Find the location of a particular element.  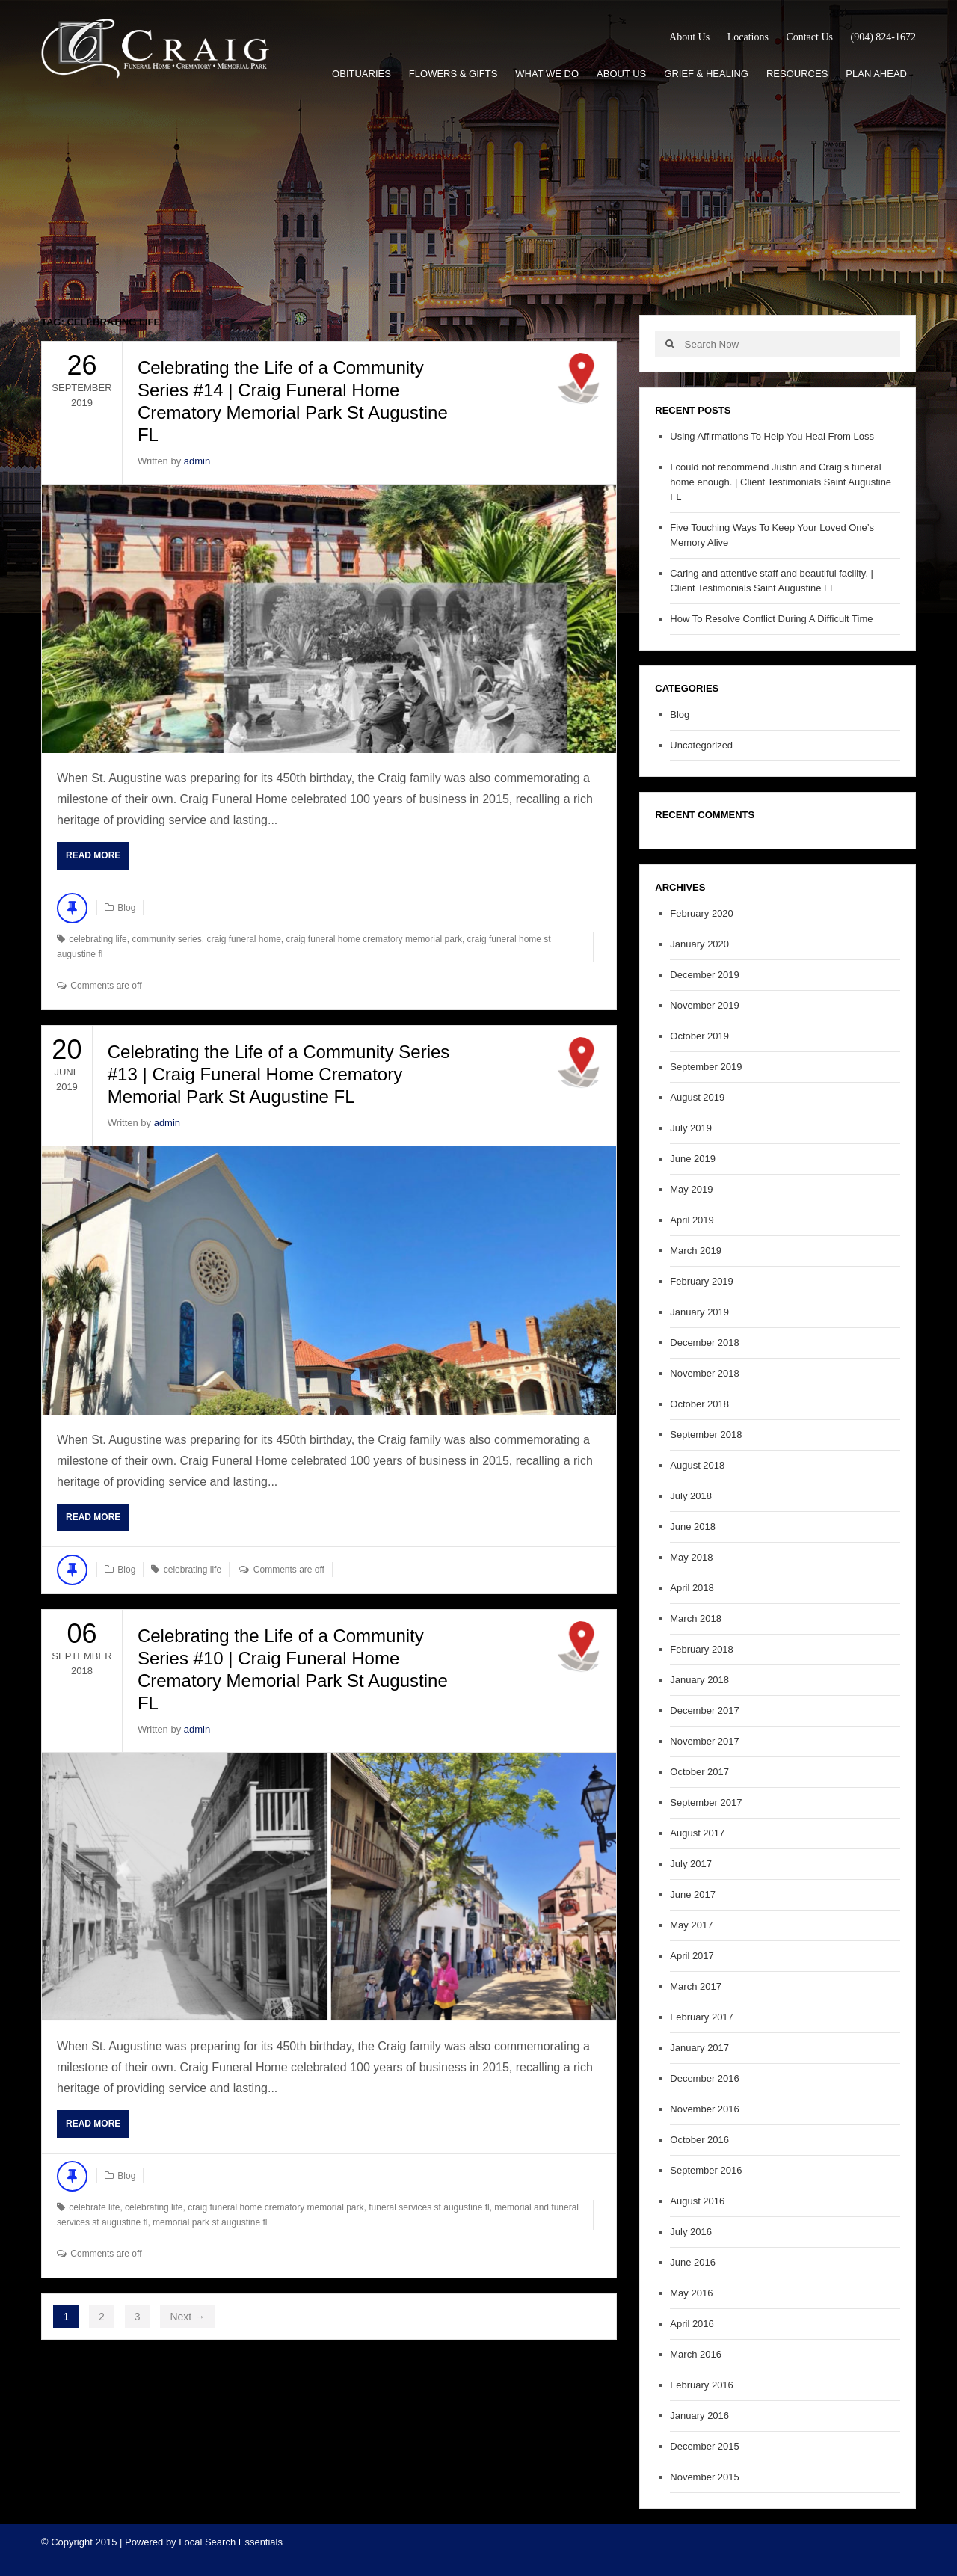

What We Do is located at coordinates (547, 73).